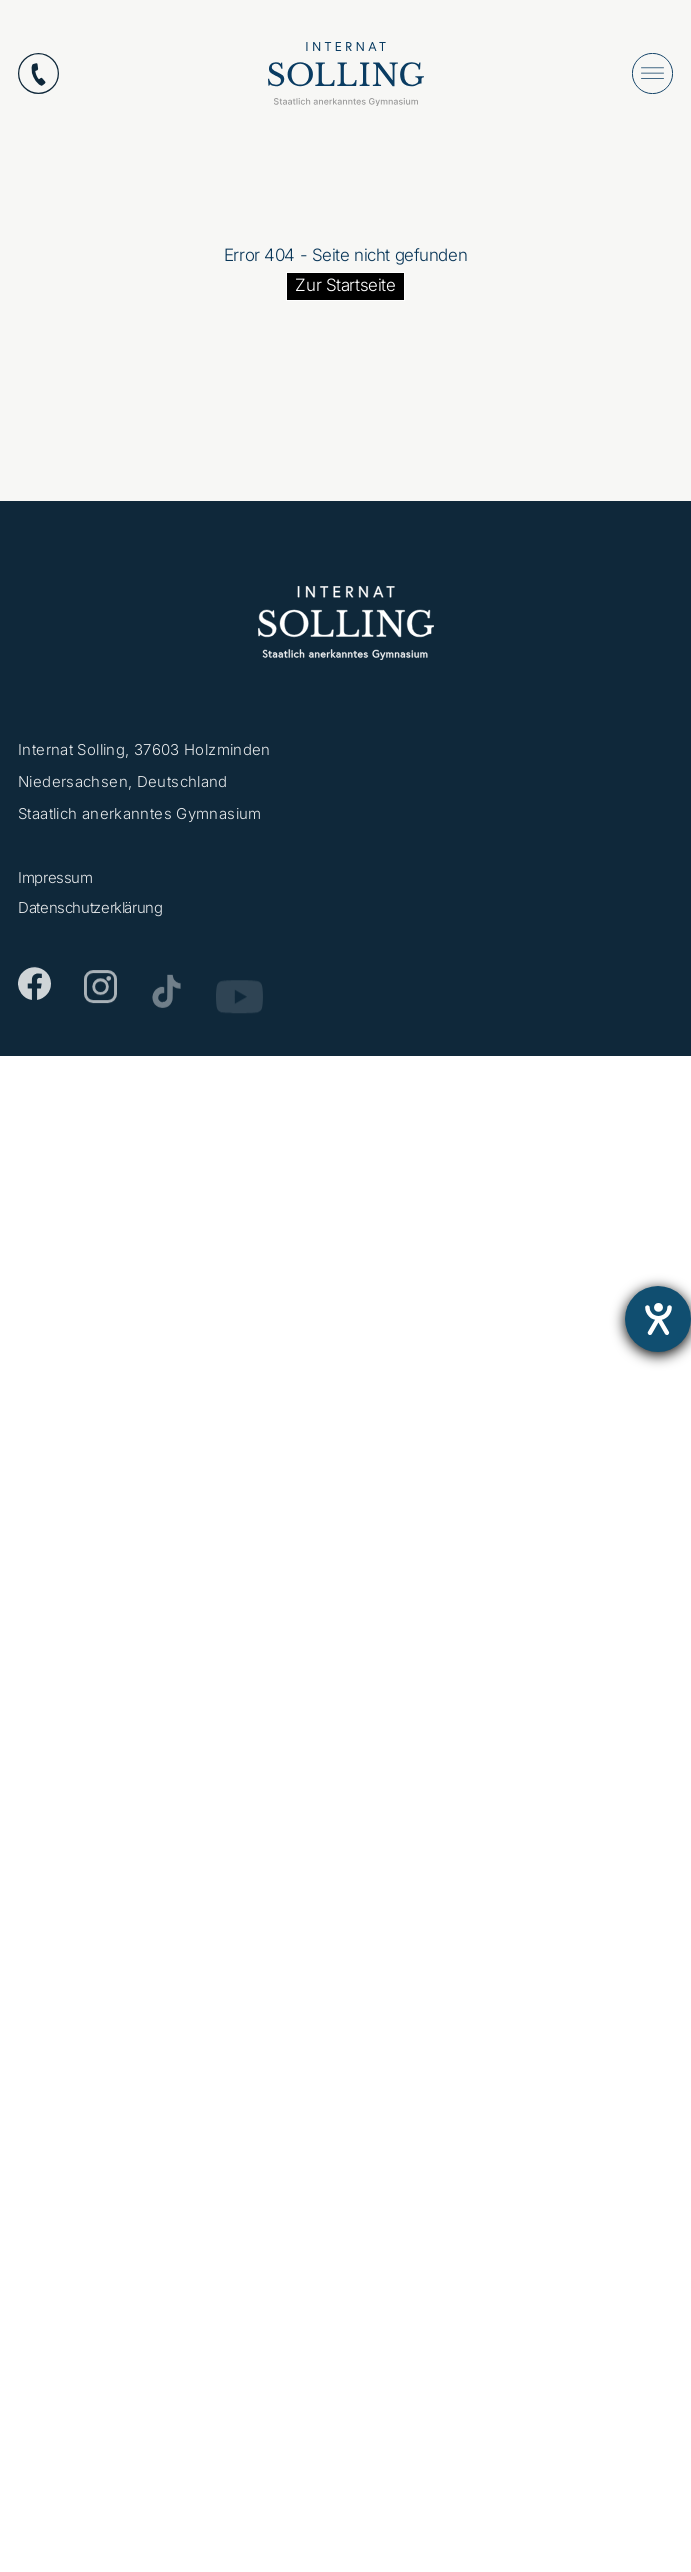 The height and width of the screenshot is (2572, 691). I want to click on [Menü öffnen], so click(652, 73).